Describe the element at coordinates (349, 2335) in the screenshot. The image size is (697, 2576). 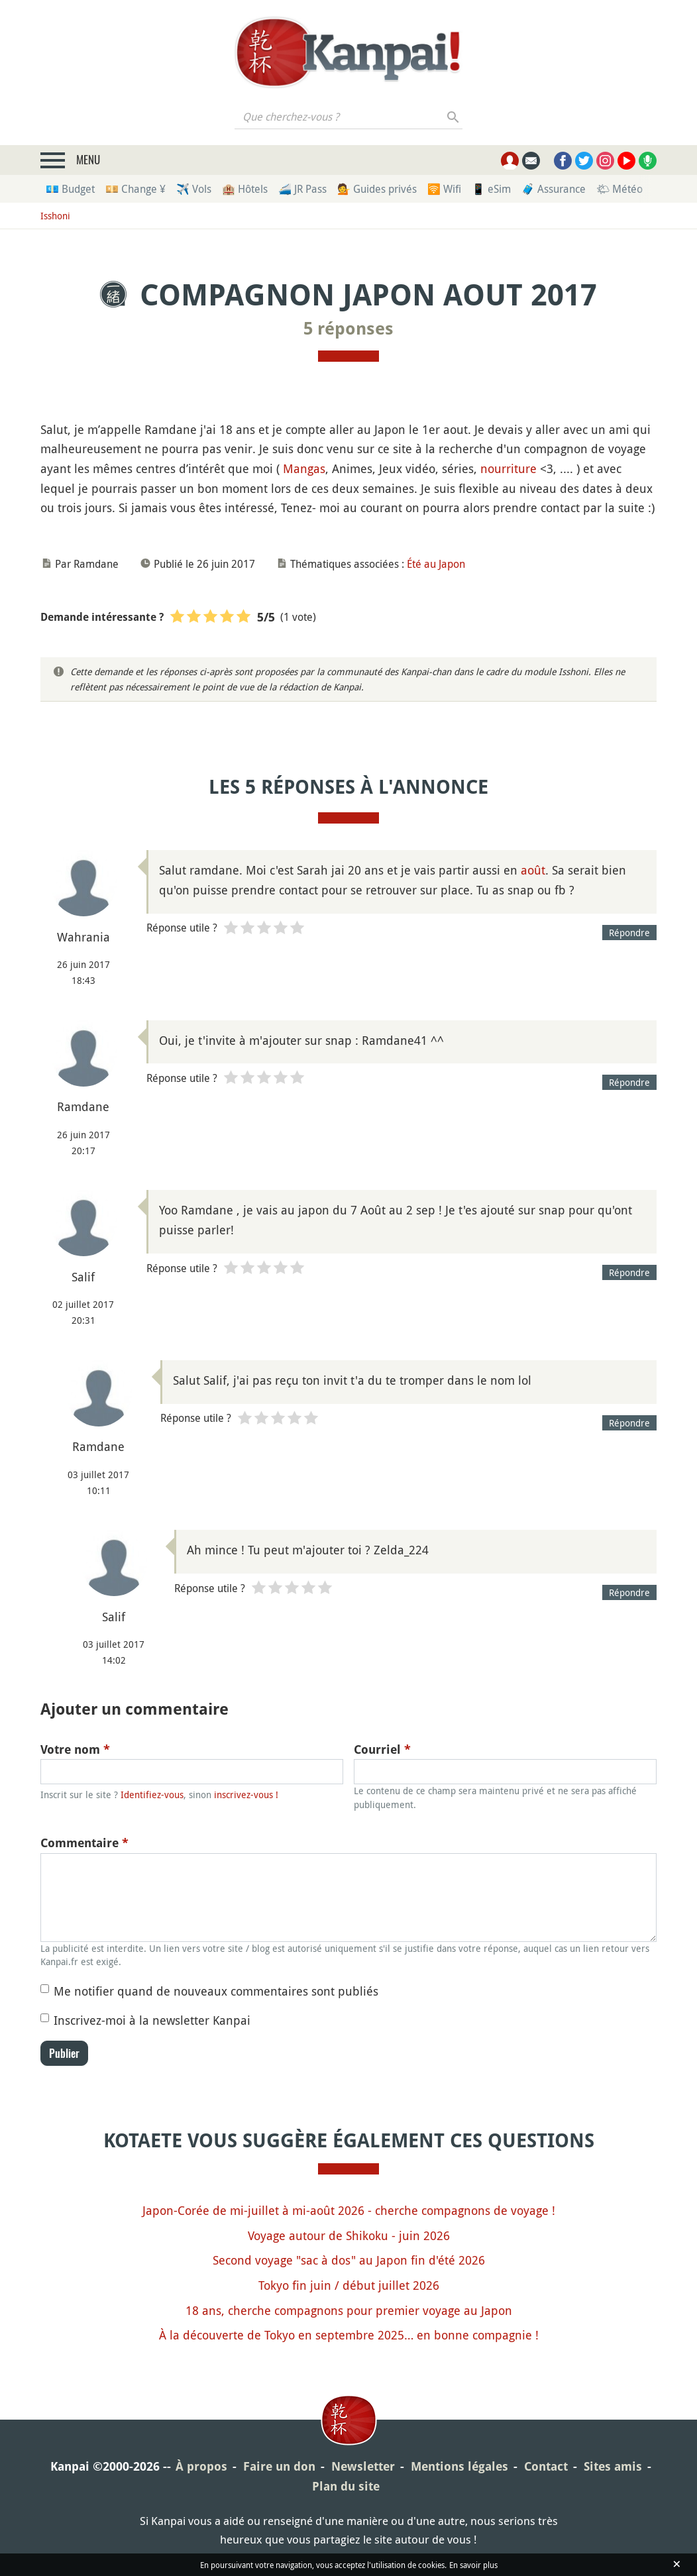
I see `À la découverte de Tokyo en septembre 2025… en bonne compagnie !` at that location.